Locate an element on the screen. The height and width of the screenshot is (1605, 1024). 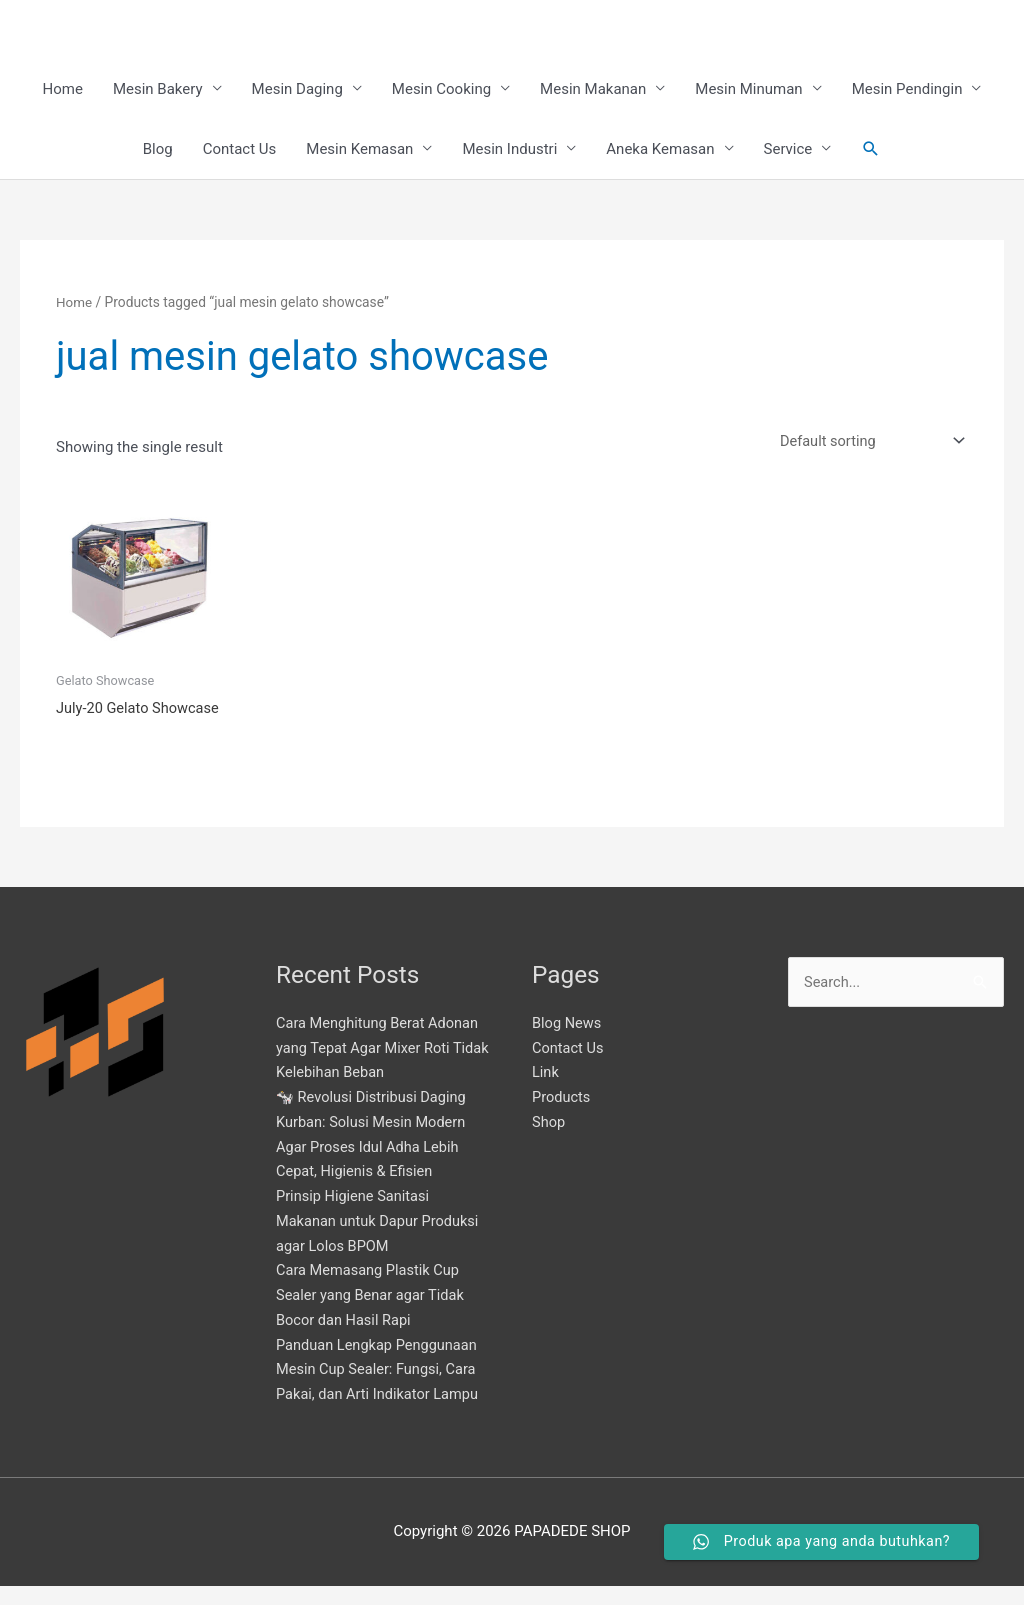
Mesin Minuman is located at coordinates (748, 90).